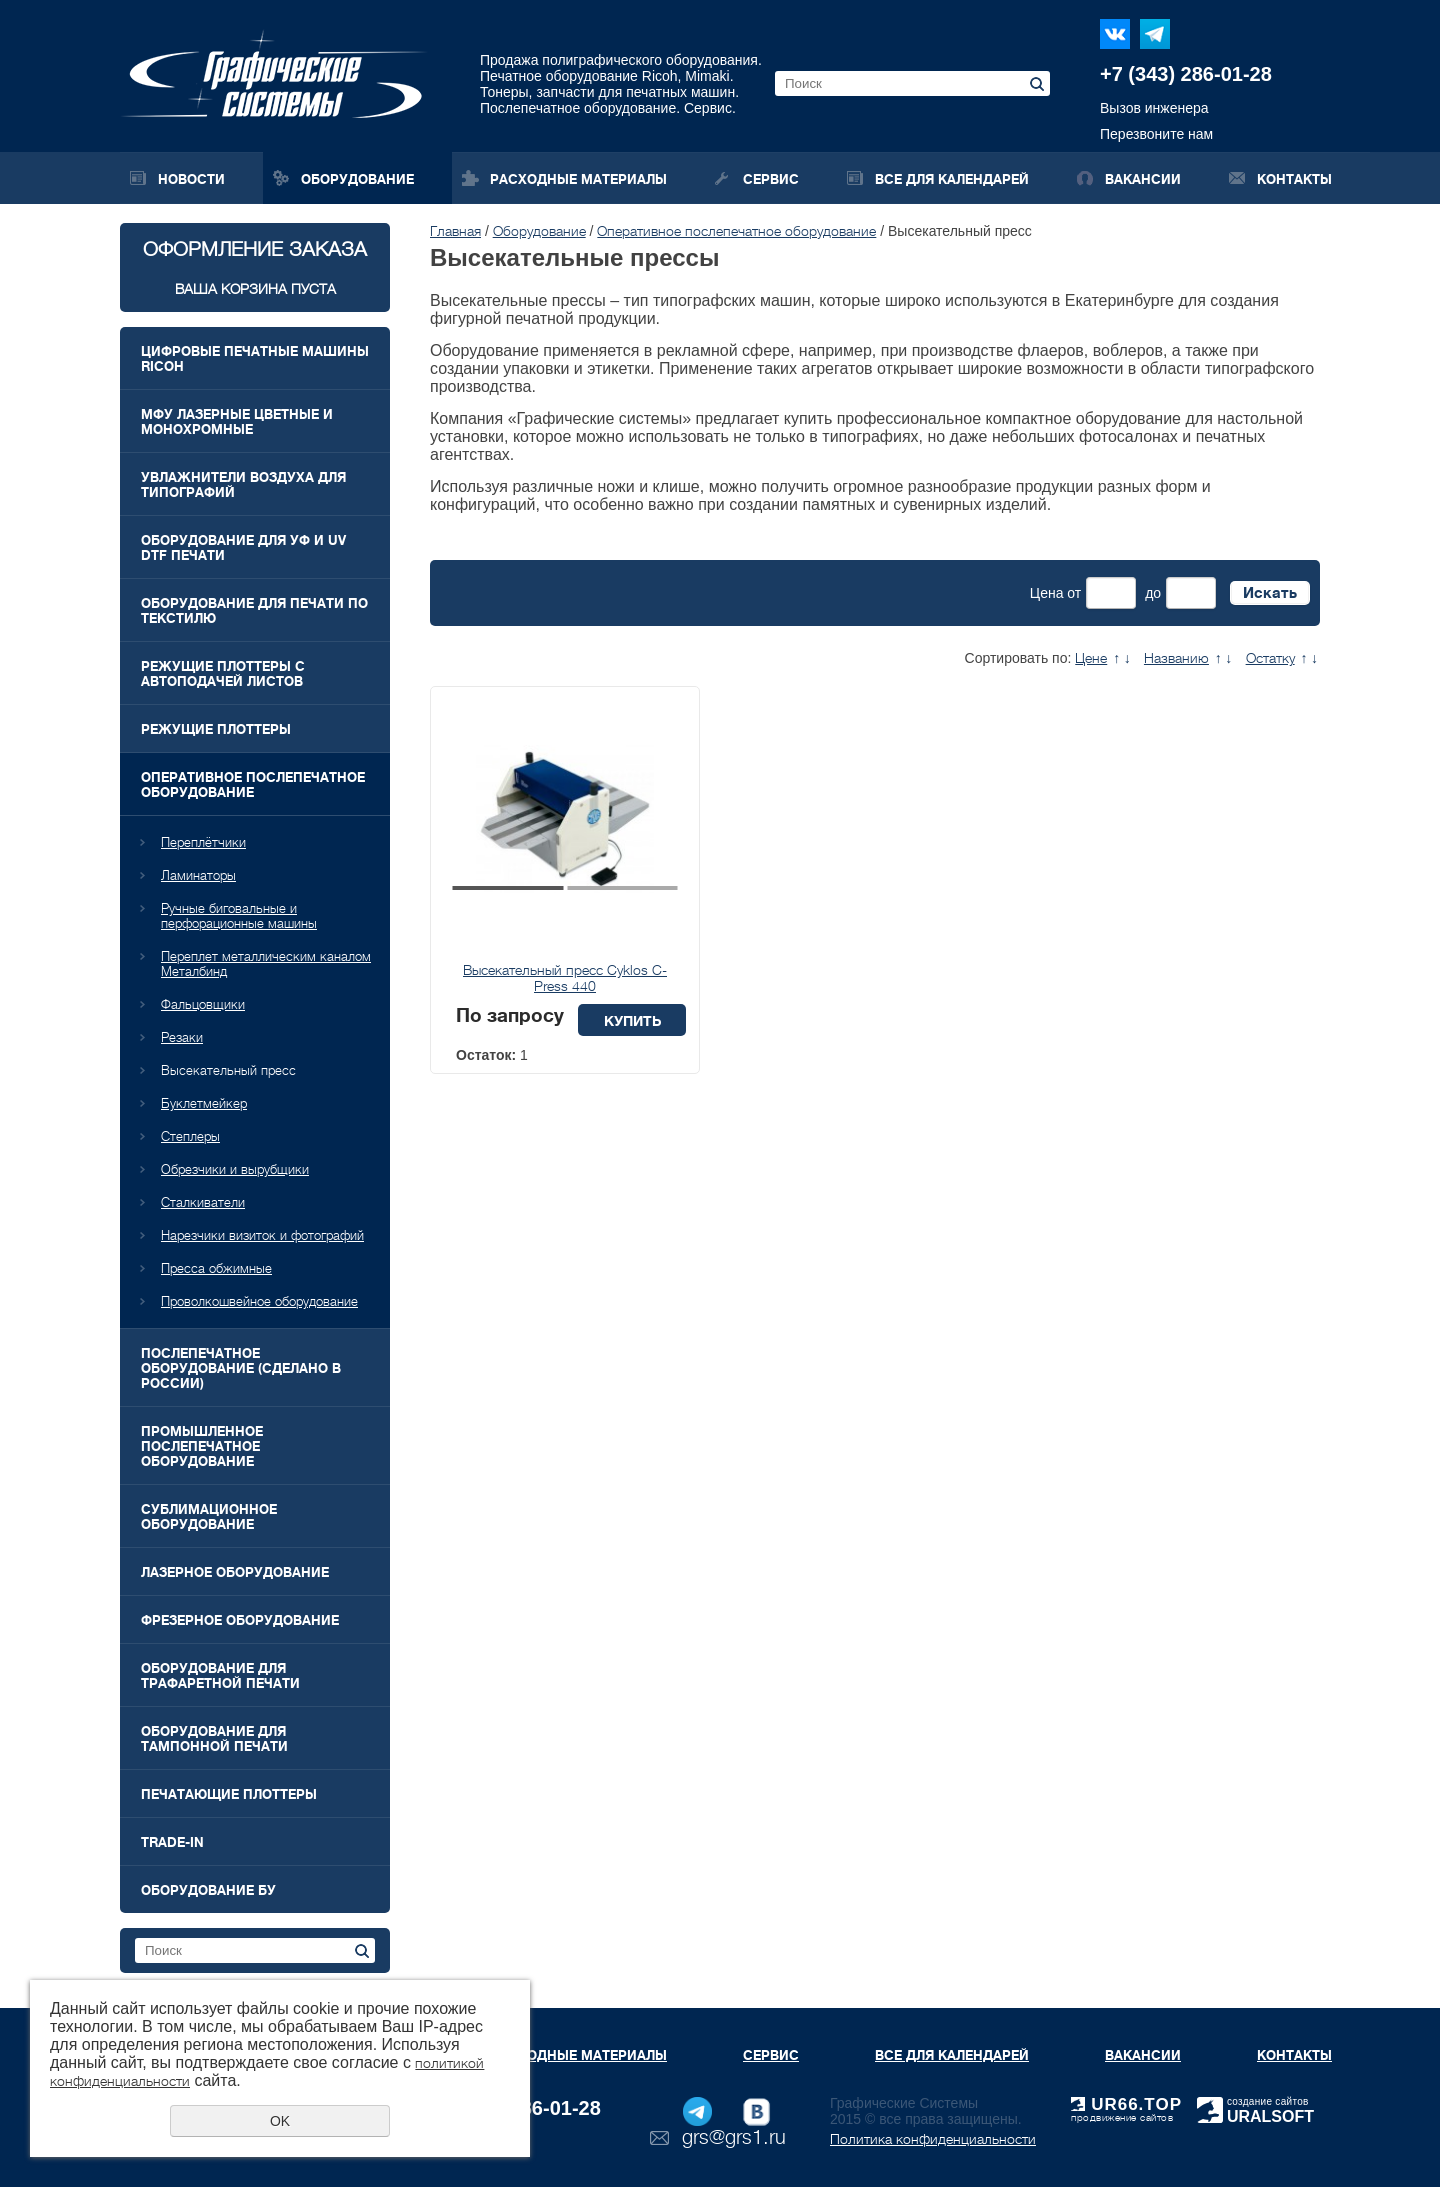 The image size is (1440, 2187). I want to click on Новости, so click(191, 179).